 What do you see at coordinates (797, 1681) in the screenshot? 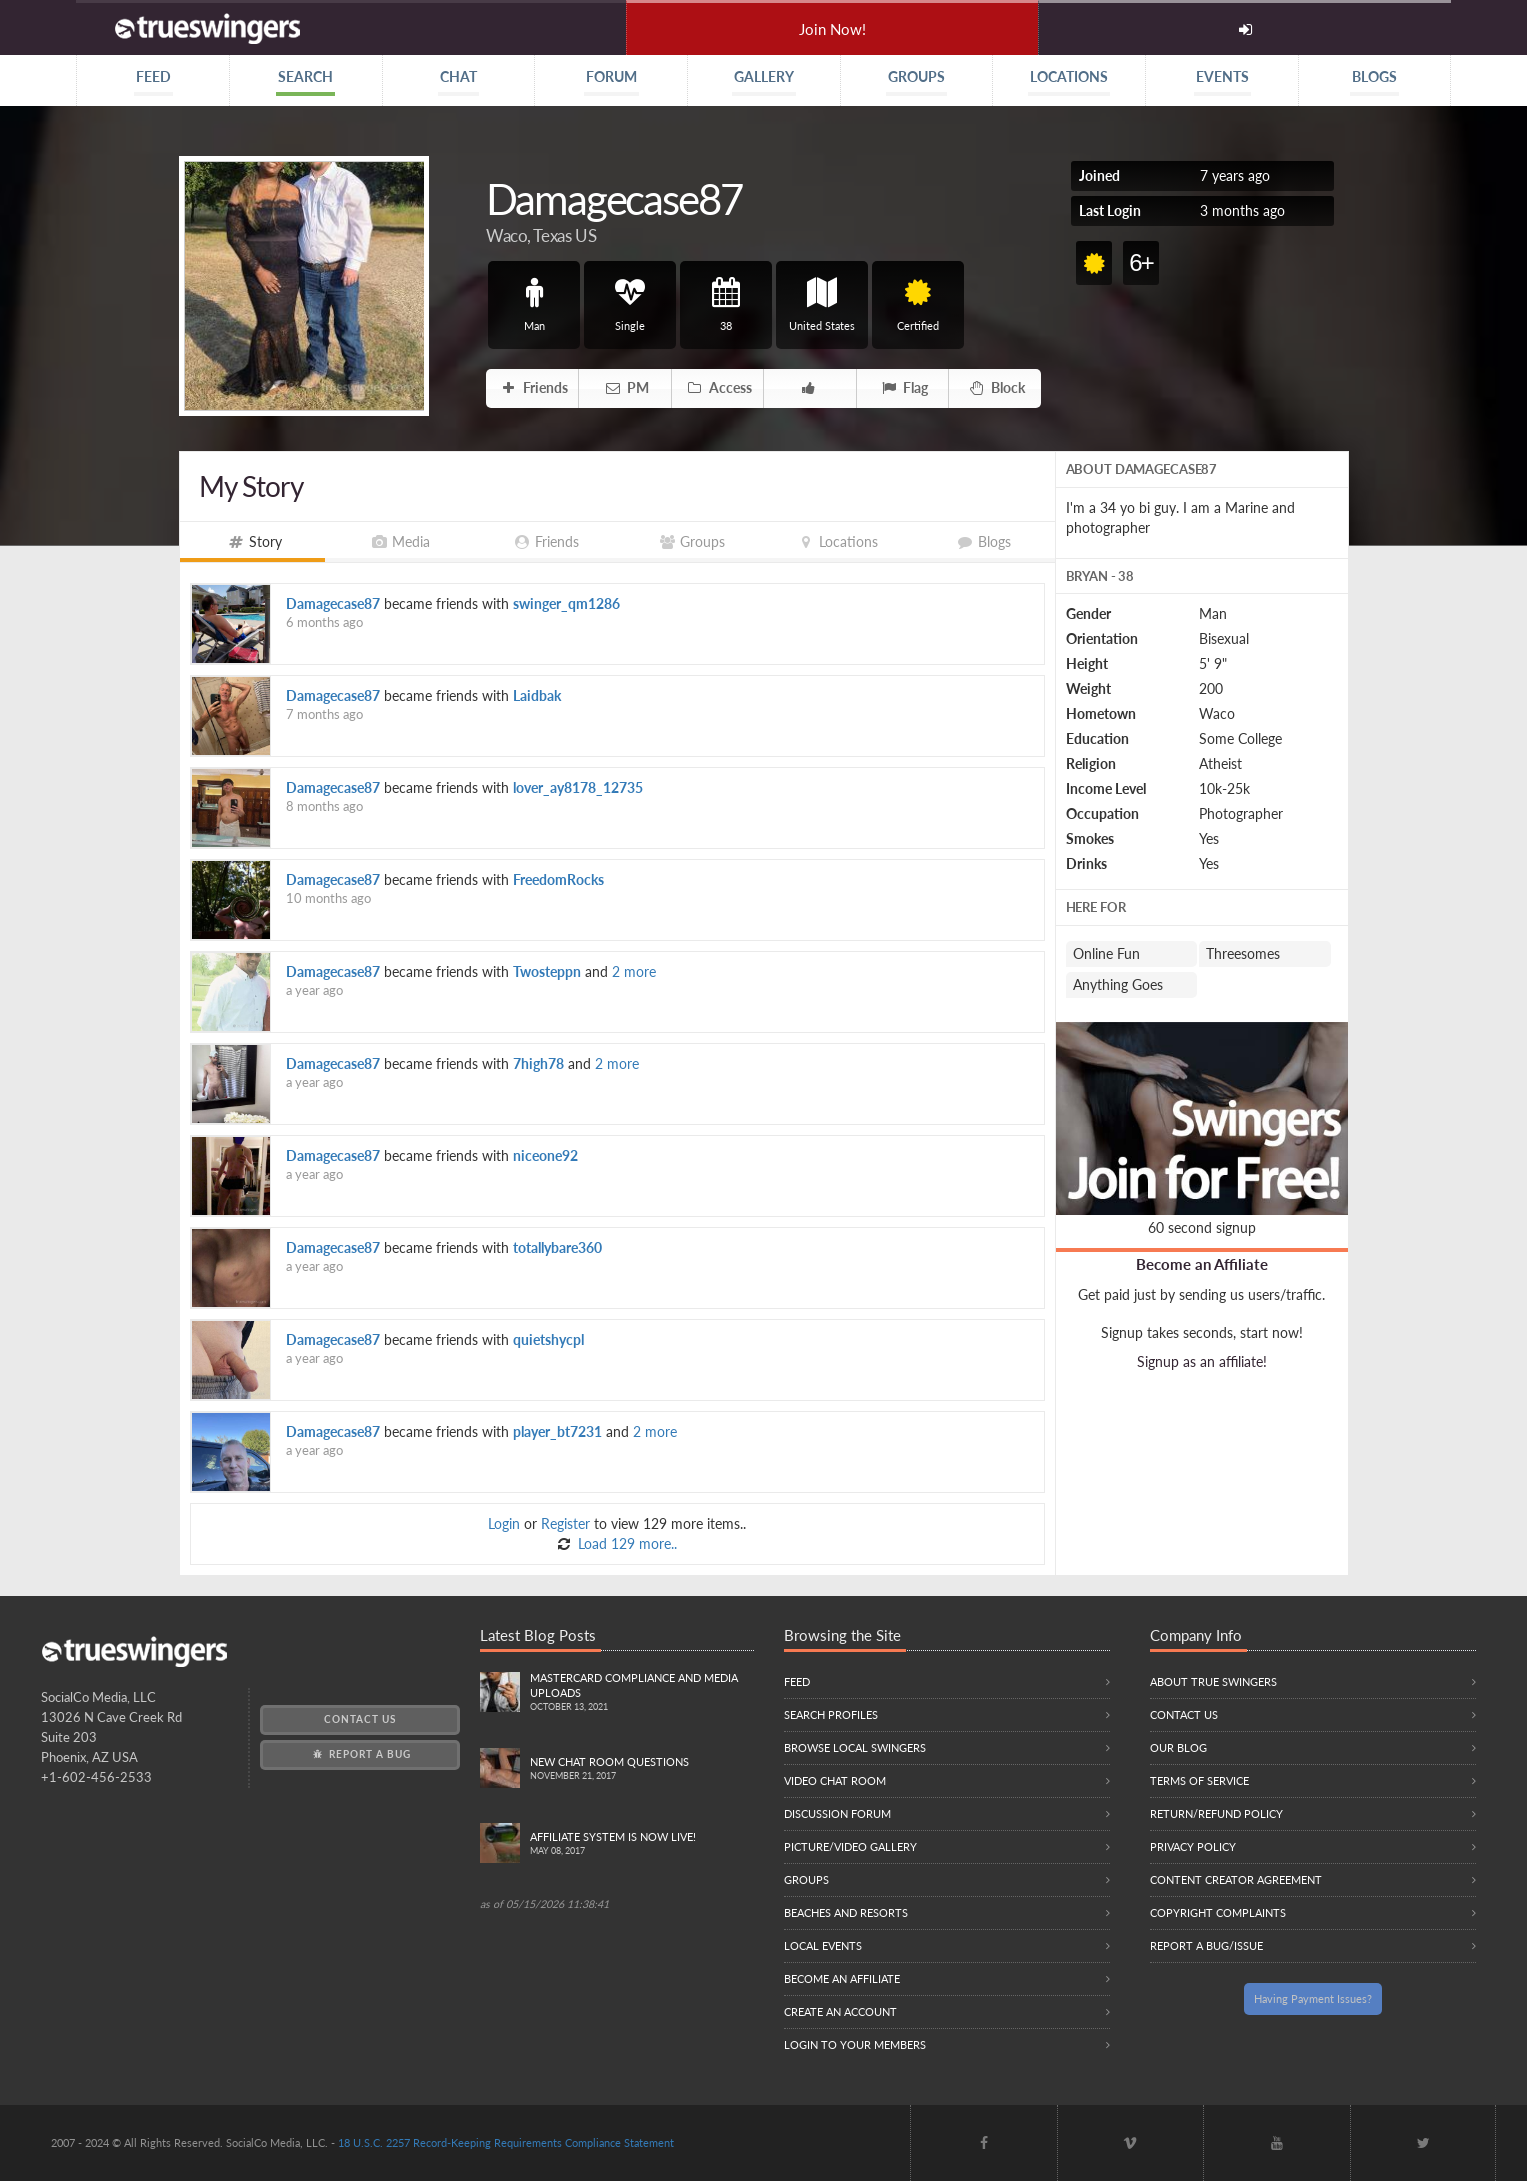
I see `Feed` at bounding box center [797, 1681].